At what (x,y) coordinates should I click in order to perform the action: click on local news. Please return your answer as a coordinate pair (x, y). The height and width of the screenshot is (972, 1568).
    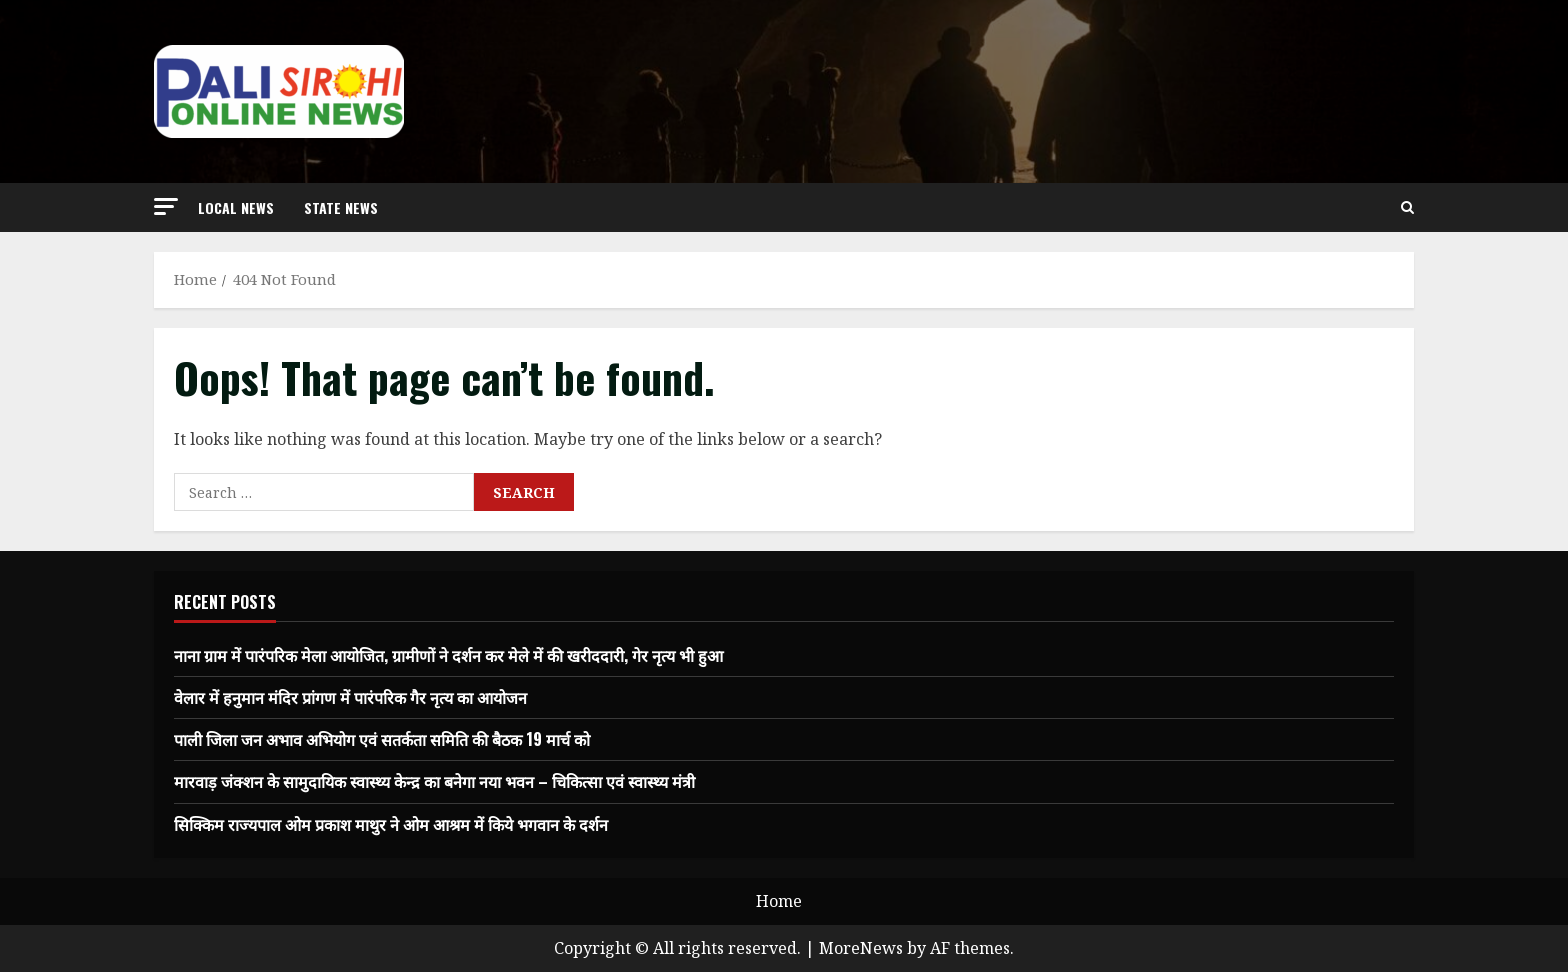
    Looking at the image, I should click on (236, 207).